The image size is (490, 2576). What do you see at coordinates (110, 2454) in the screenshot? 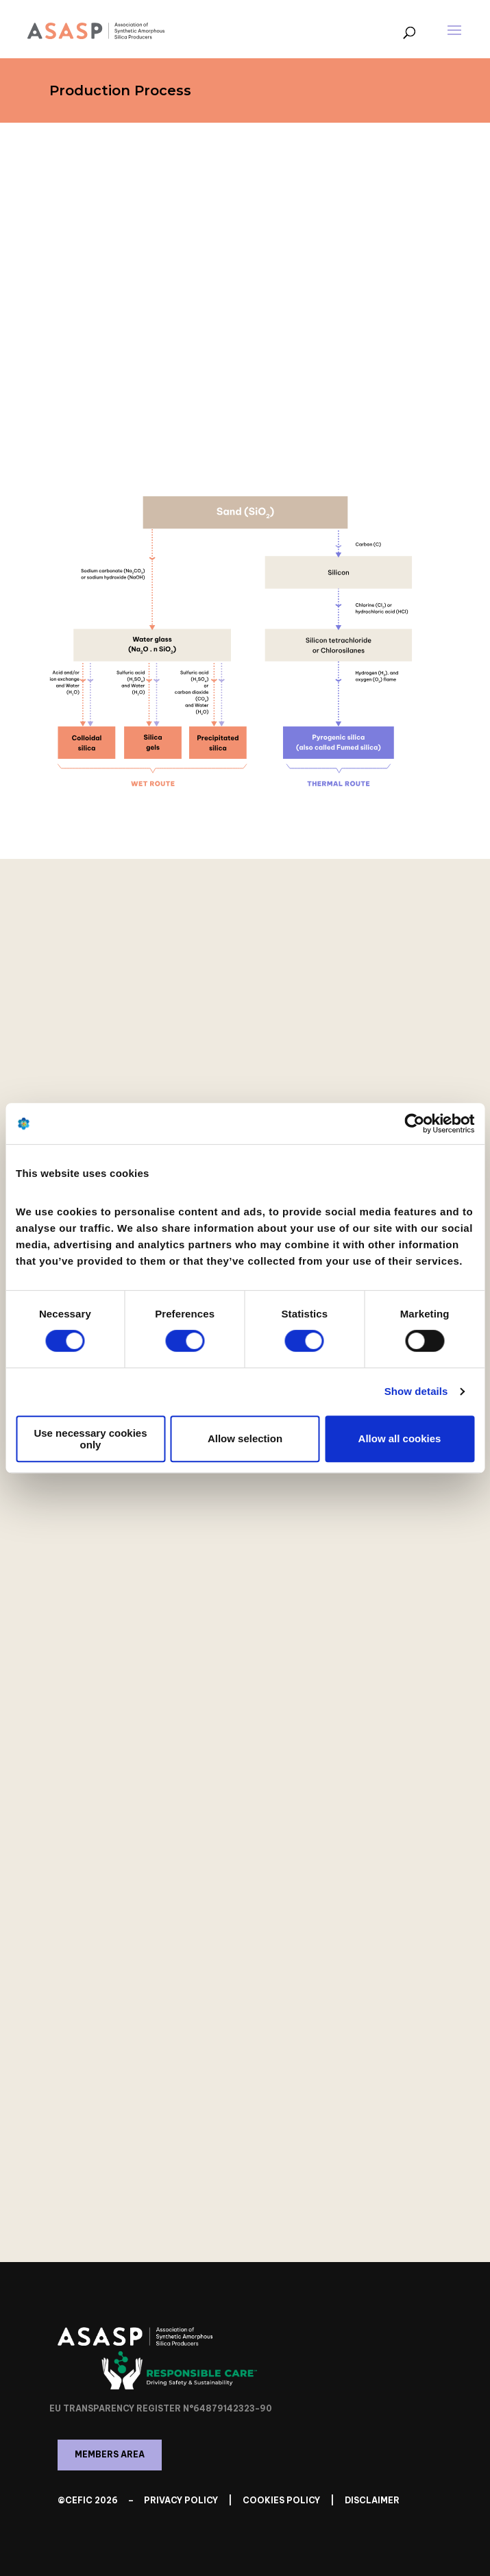
I see `Members Area` at bounding box center [110, 2454].